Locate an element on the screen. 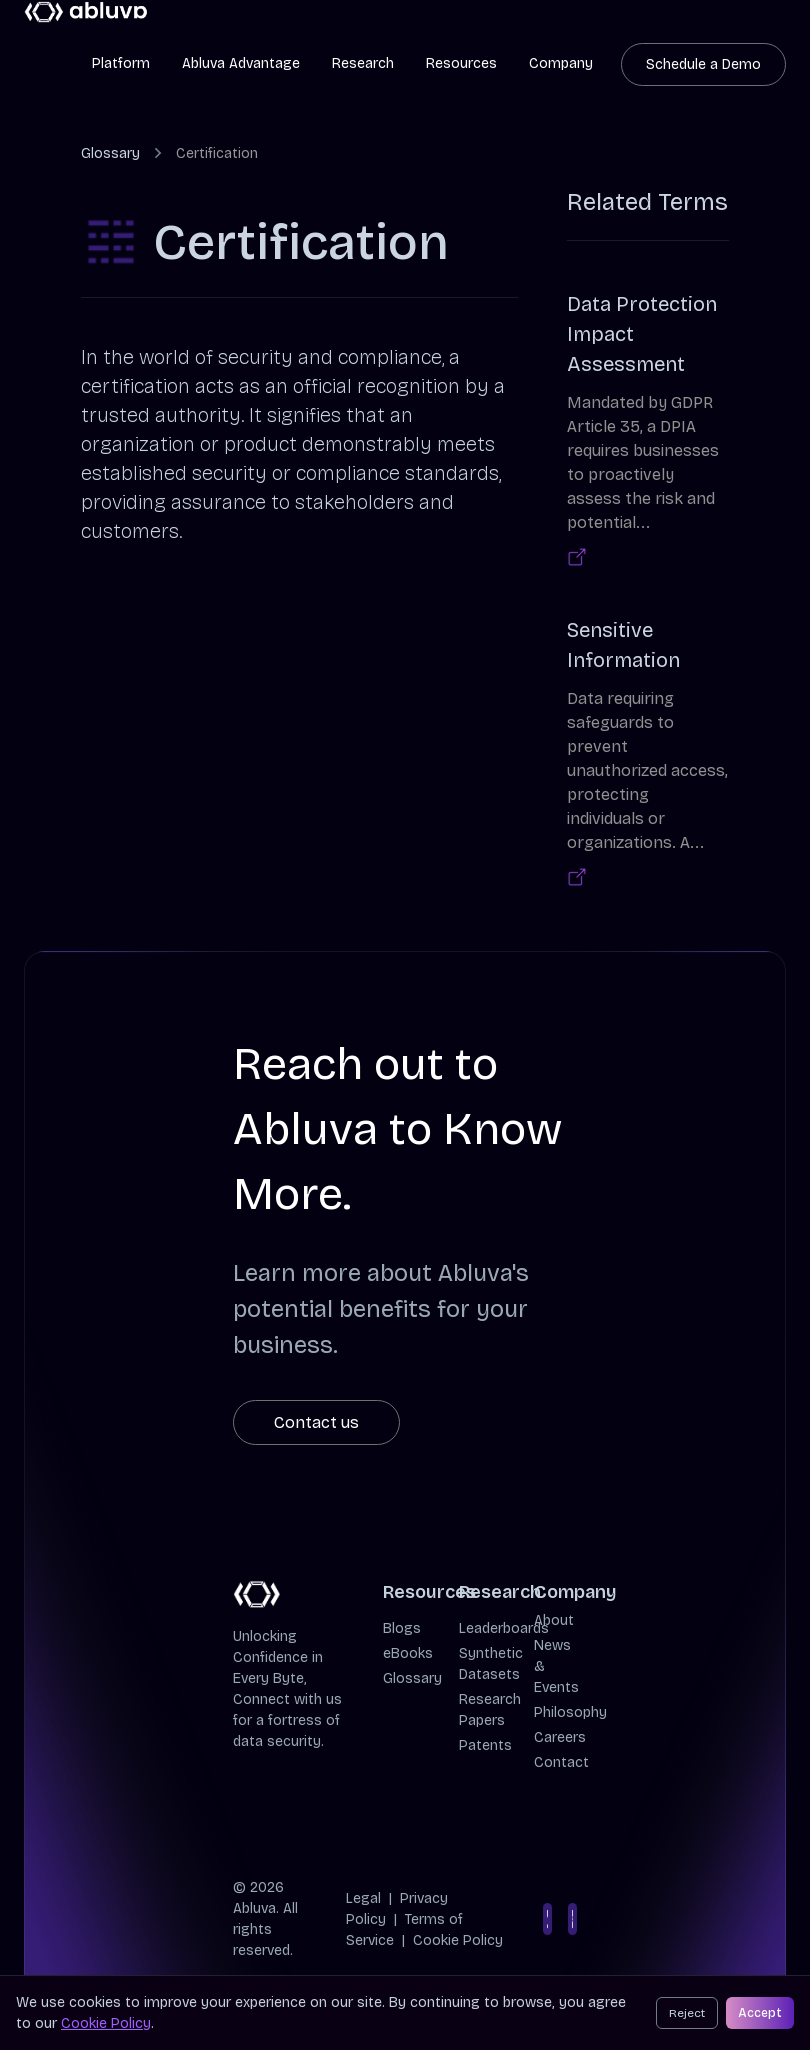 This screenshot has width=810, height=2050. Cookie Policy is located at coordinates (458, 1940).